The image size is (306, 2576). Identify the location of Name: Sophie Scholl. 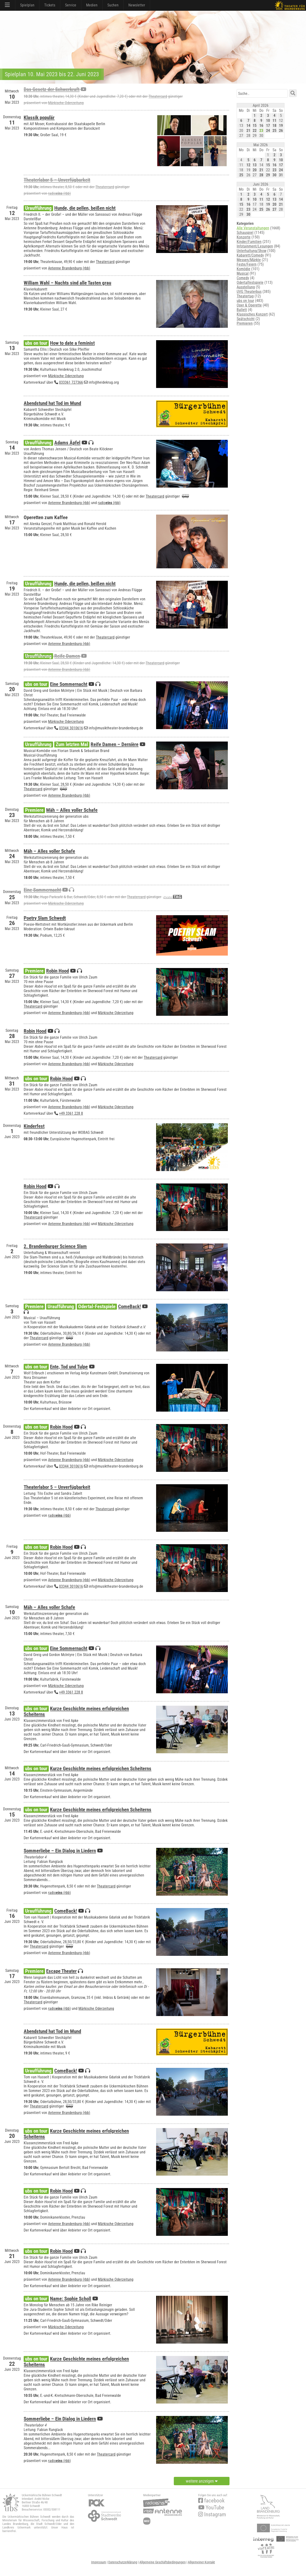
(70, 2299).